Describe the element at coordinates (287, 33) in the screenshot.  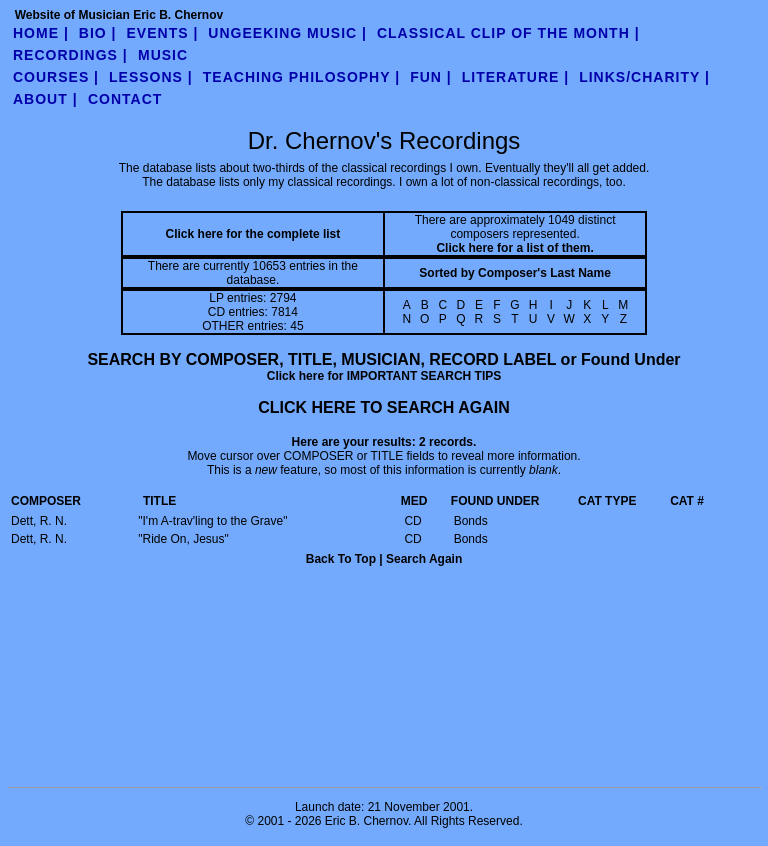
I see `UnGeeking Music |` at that location.